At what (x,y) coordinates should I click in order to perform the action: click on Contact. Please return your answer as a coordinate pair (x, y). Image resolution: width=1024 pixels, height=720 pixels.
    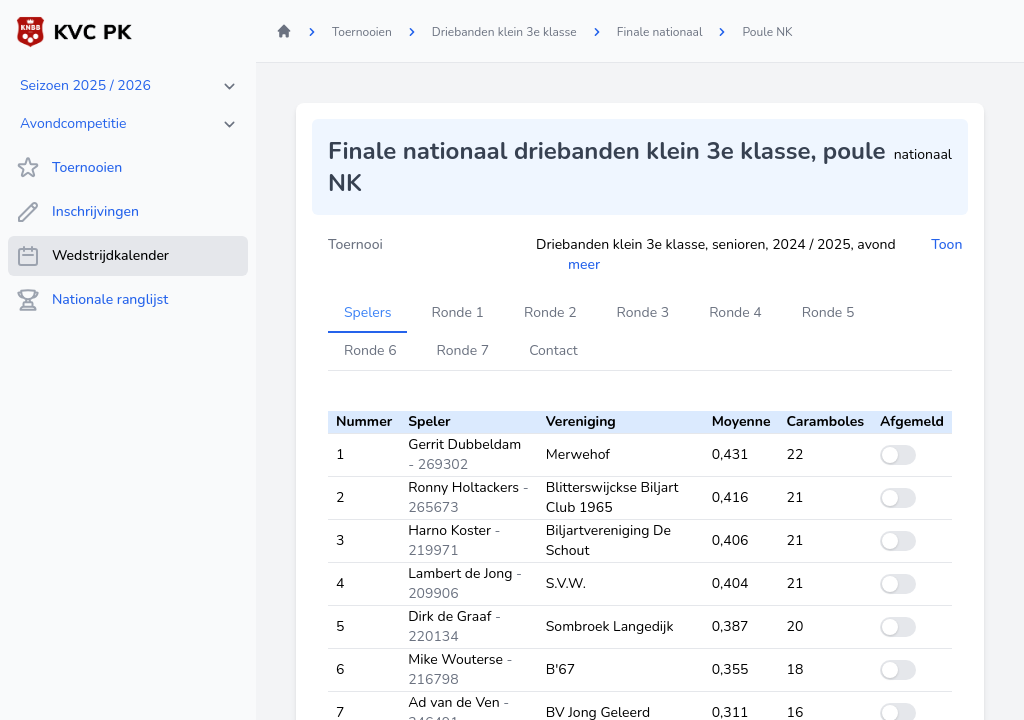
    Looking at the image, I should click on (553, 350).